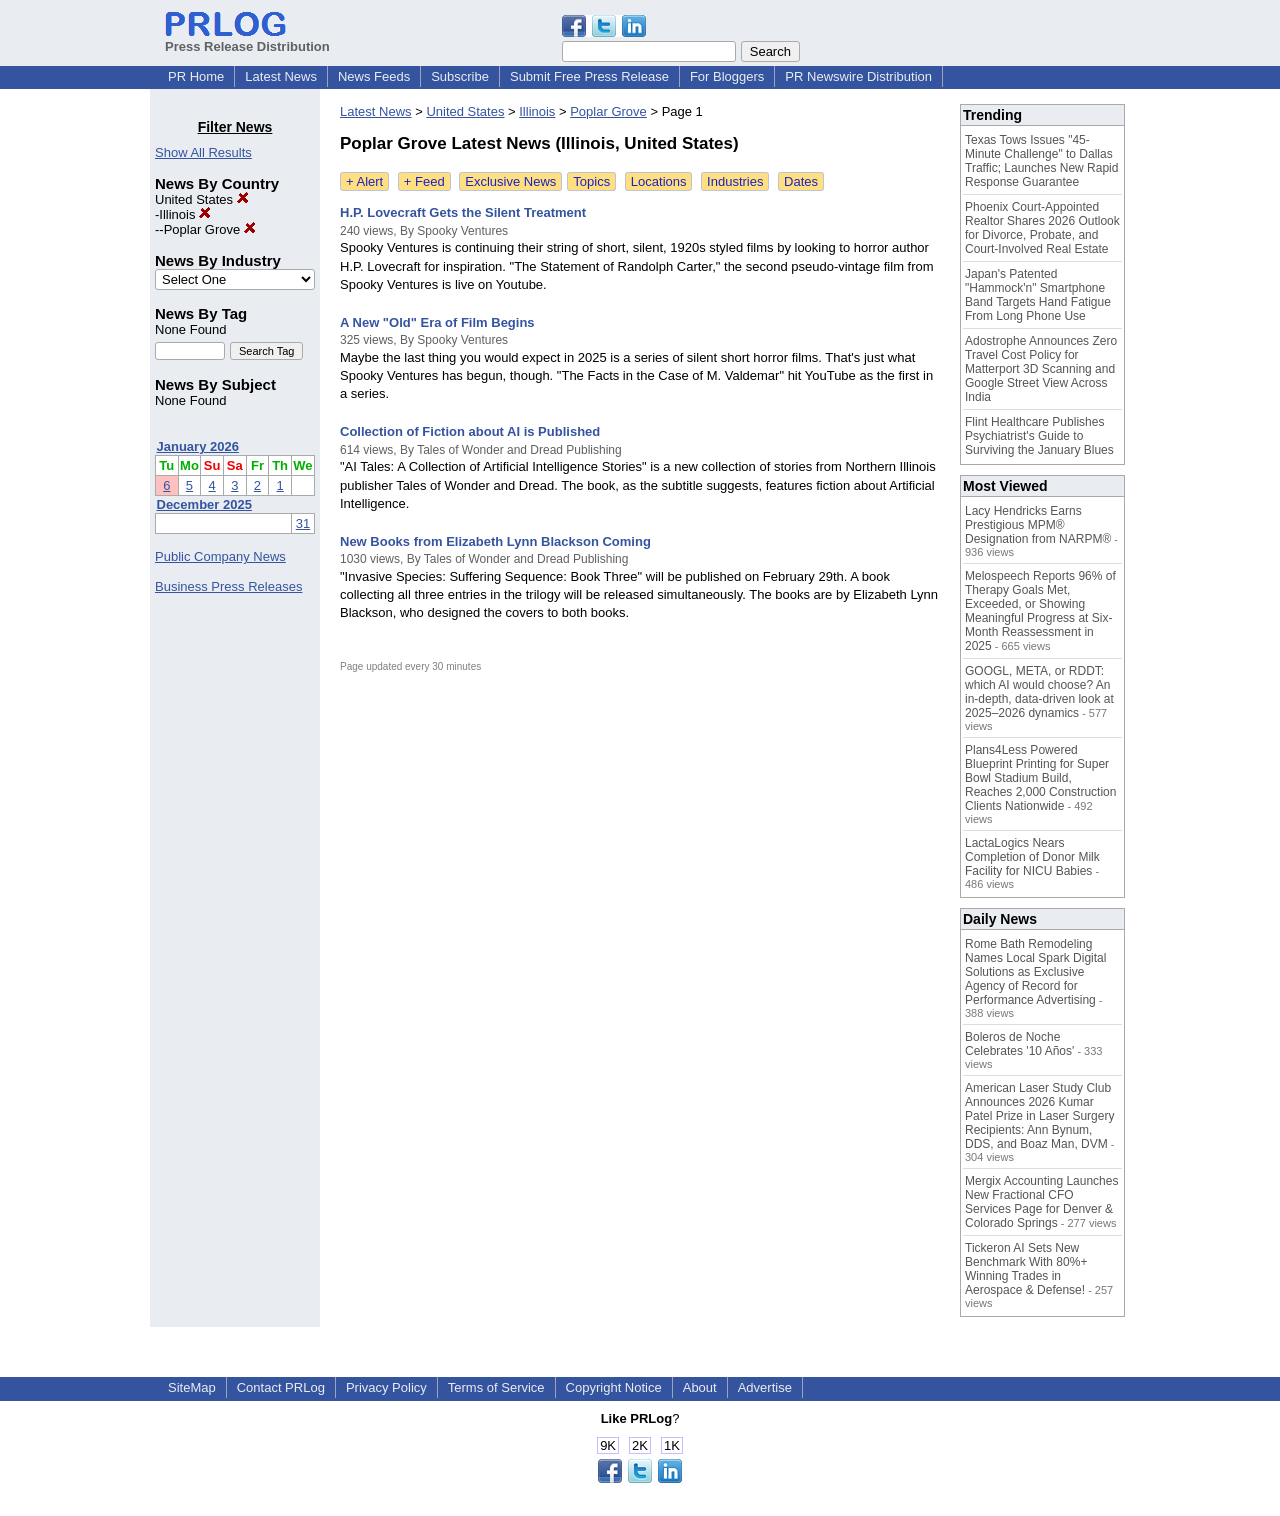  What do you see at coordinates (463, 212) in the screenshot?
I see `H.P. Lovecraft Gets the Silent Treatment` at bounding box center [463, 212].